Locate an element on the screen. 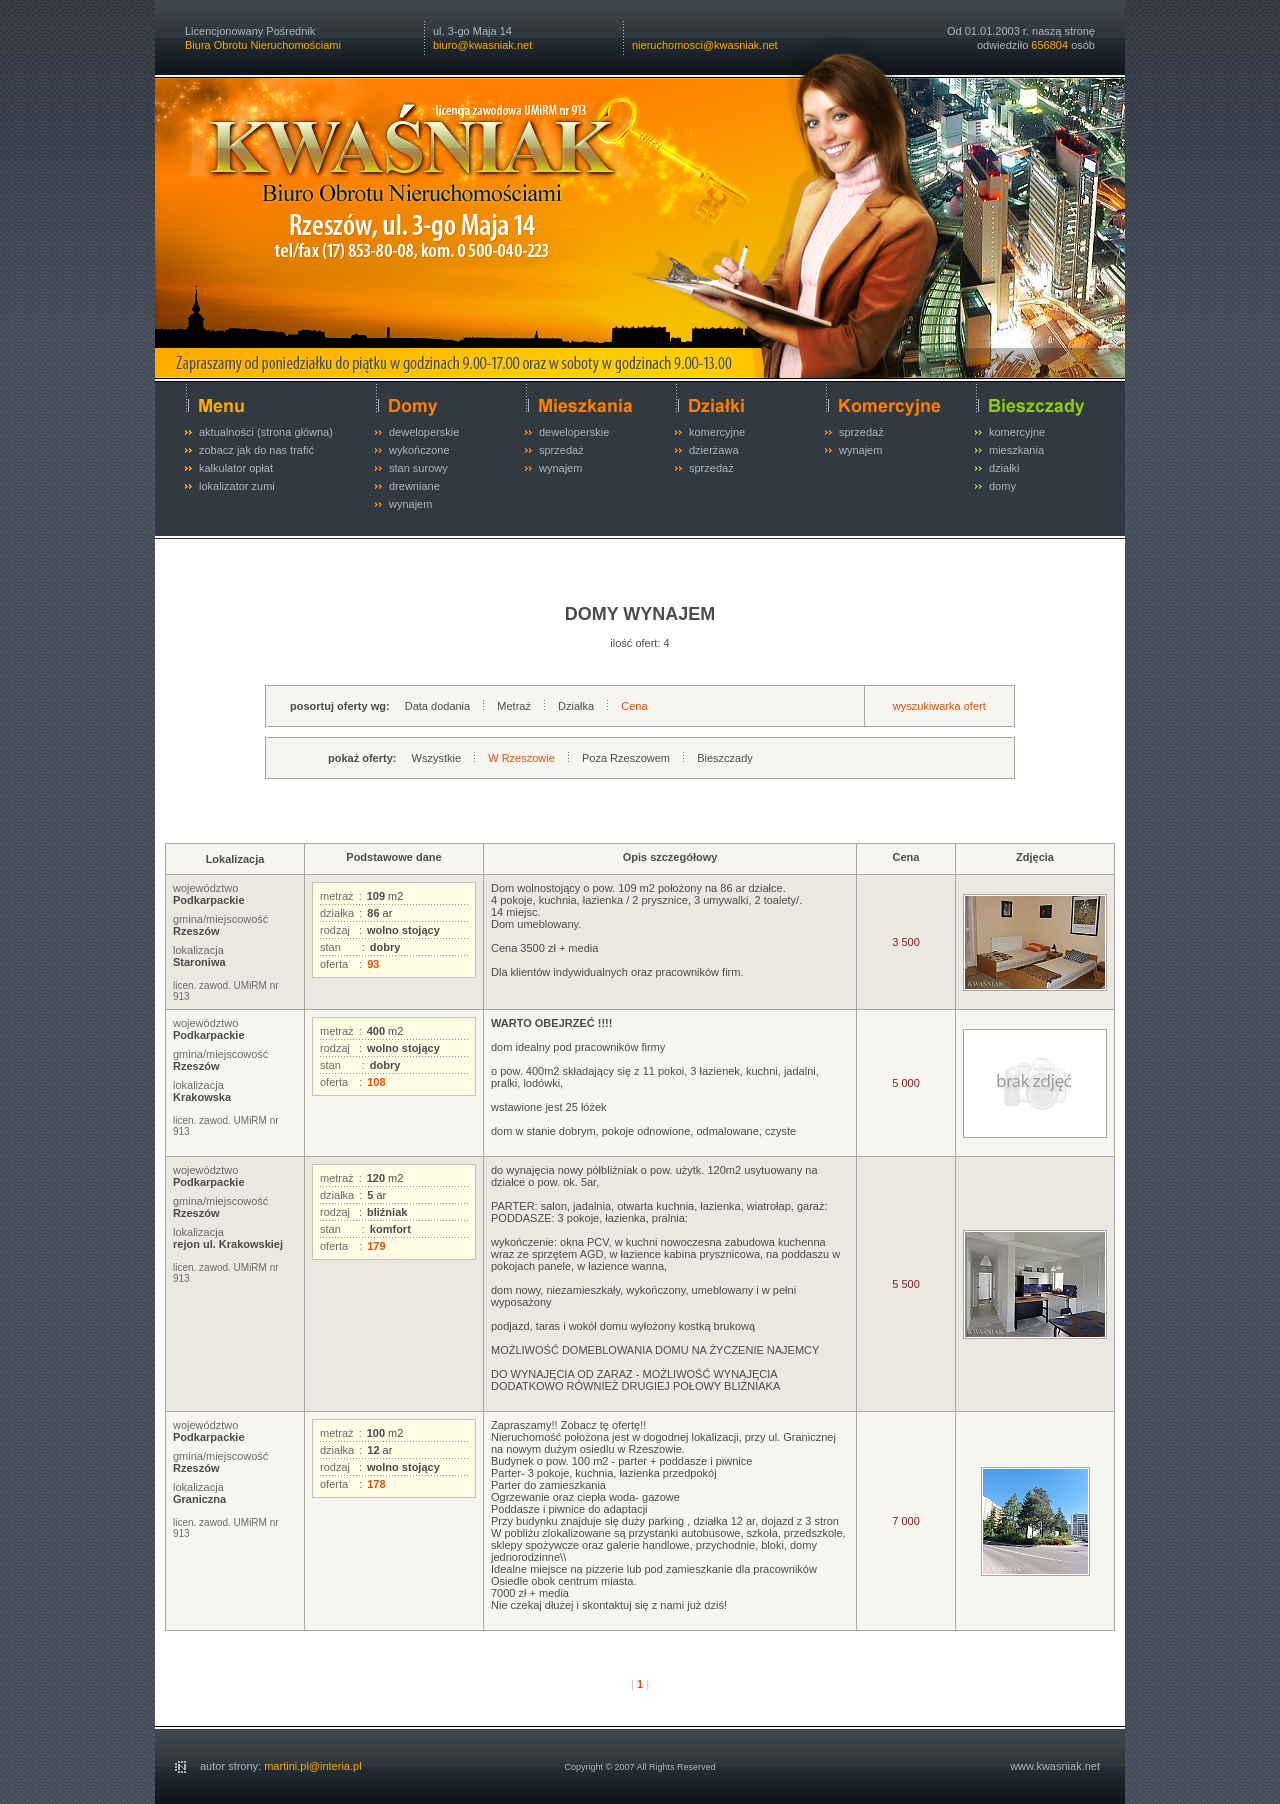 The image size is (1280, 1804). biuro@kwasniak.net is located at coordinates (482, 45).